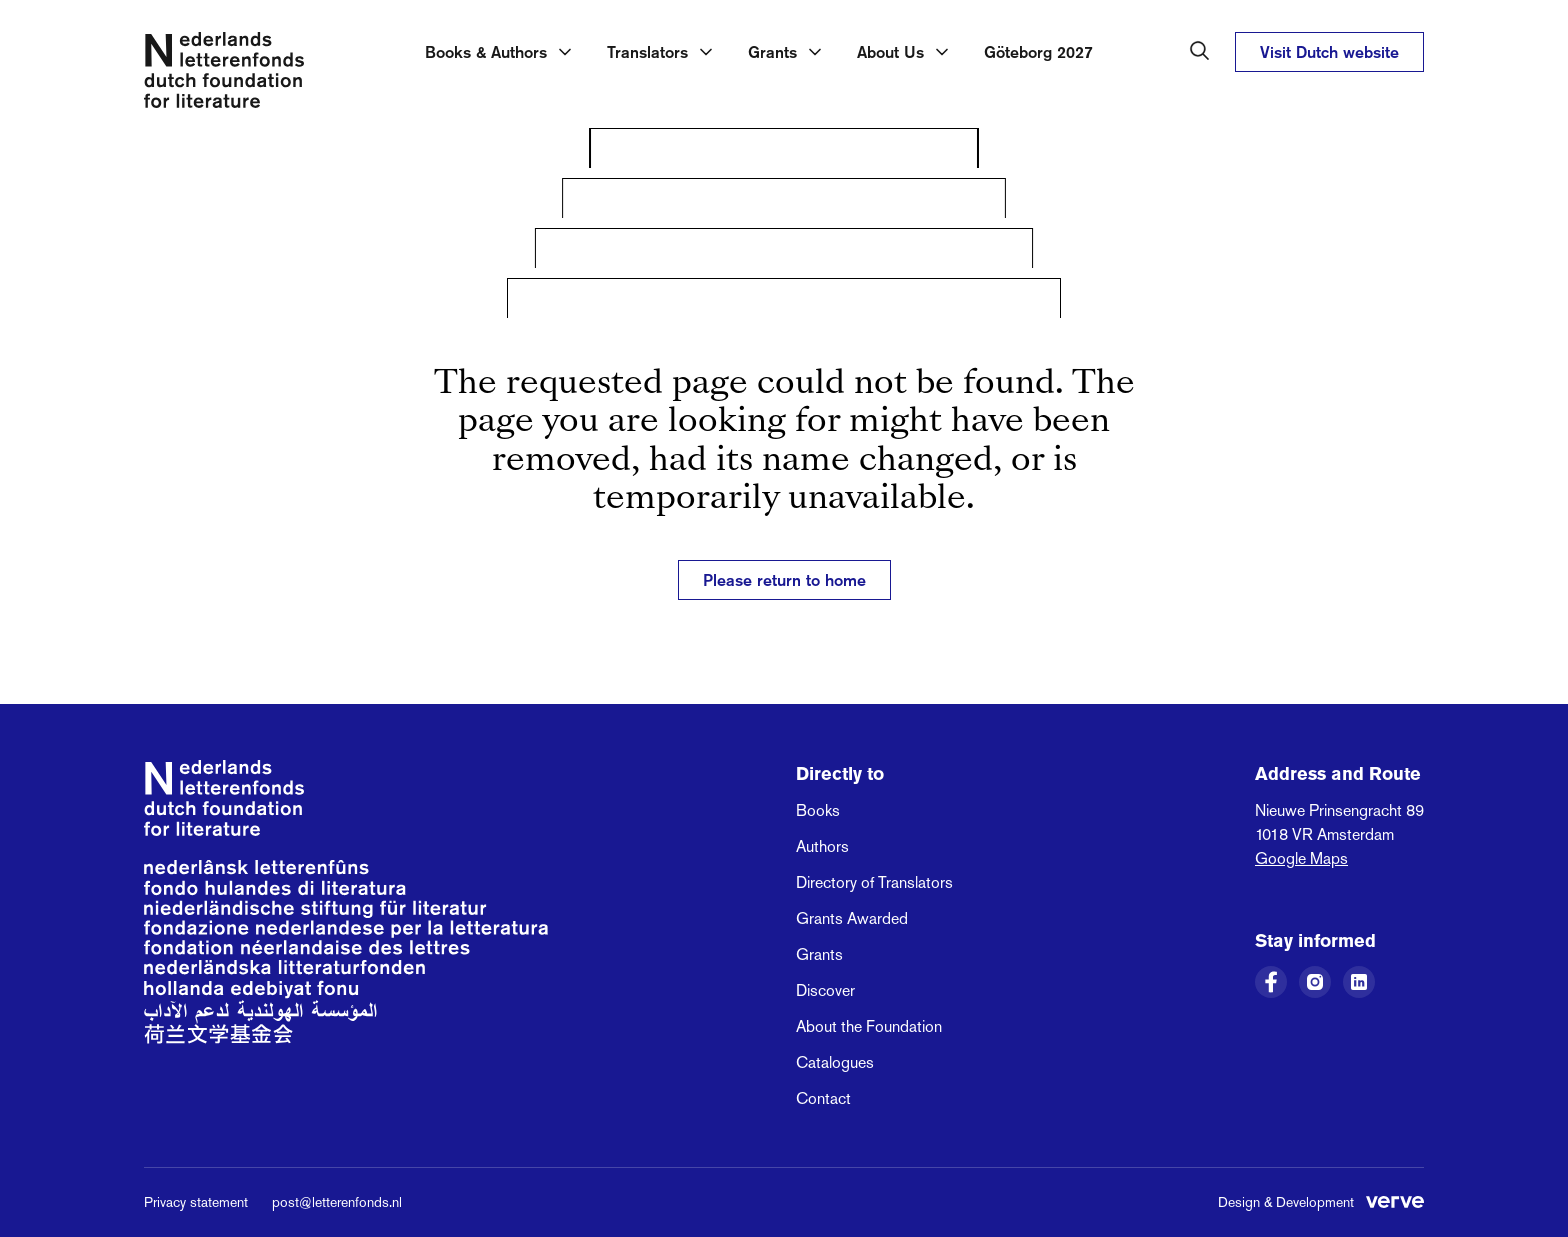  Describe the element at coordinates (1301, 858) in the screenshot. I see `Google Maps` at that location.